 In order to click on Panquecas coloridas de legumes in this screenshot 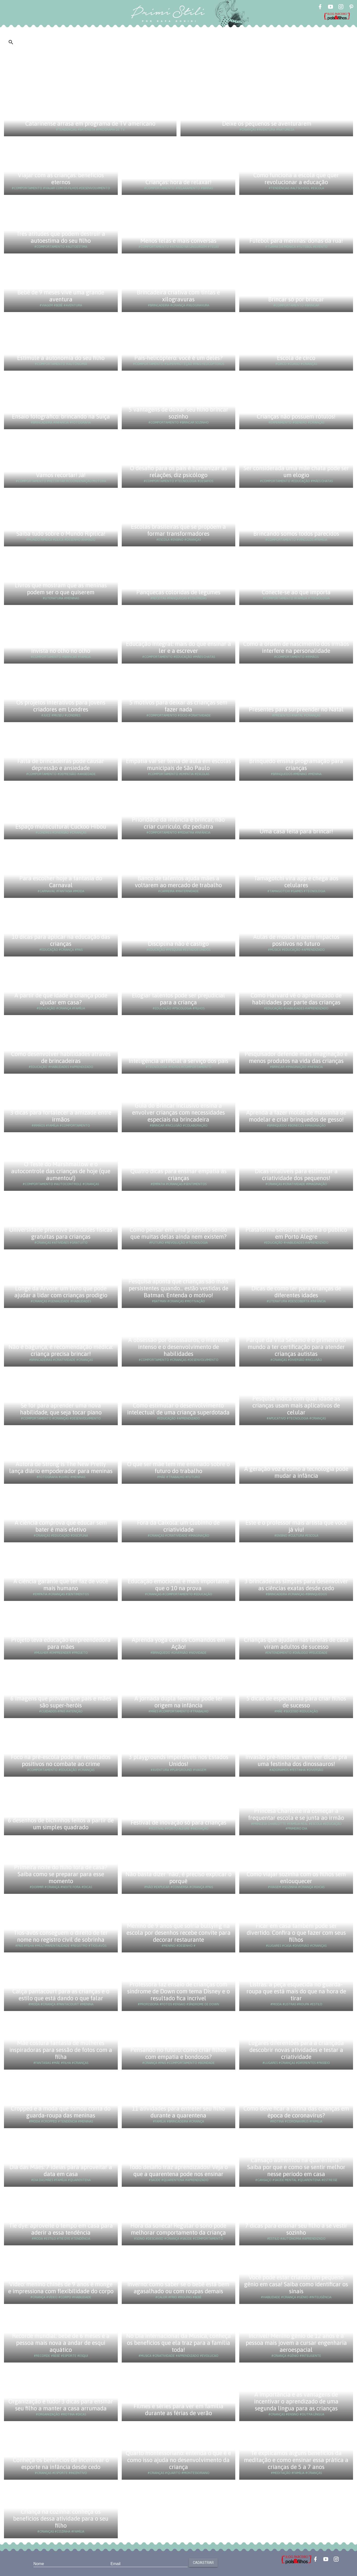, I will do `click(178, 592)`.